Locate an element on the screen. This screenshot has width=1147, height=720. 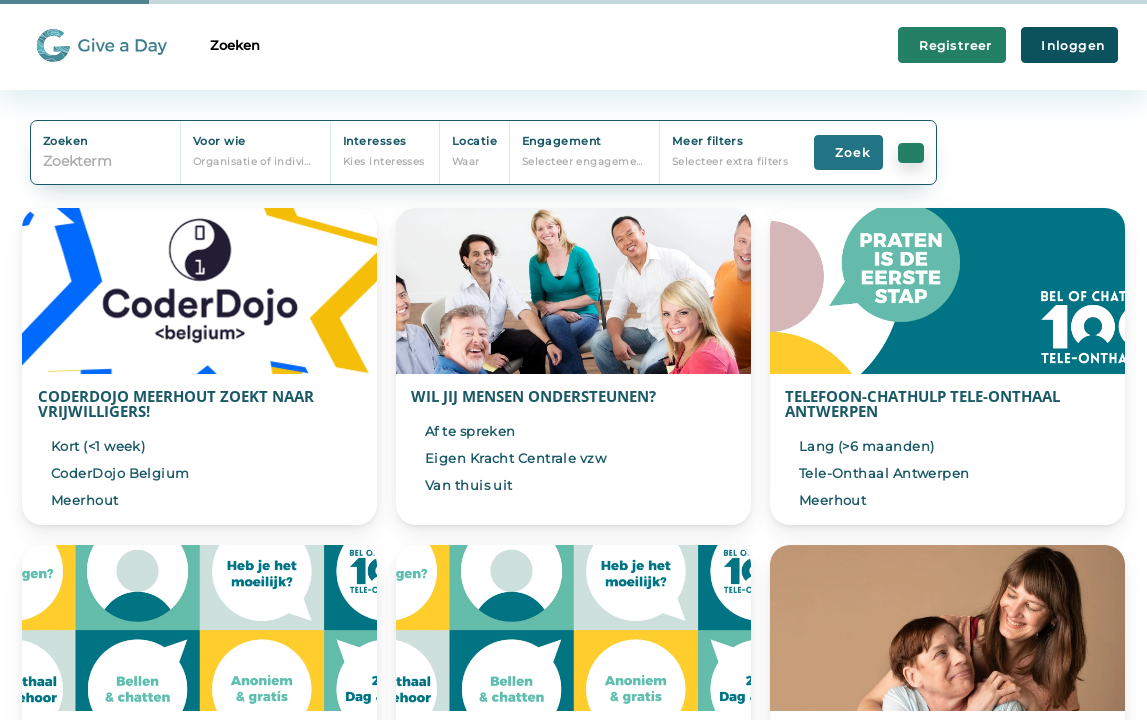
Zoek is located at coordinates (848, 152).